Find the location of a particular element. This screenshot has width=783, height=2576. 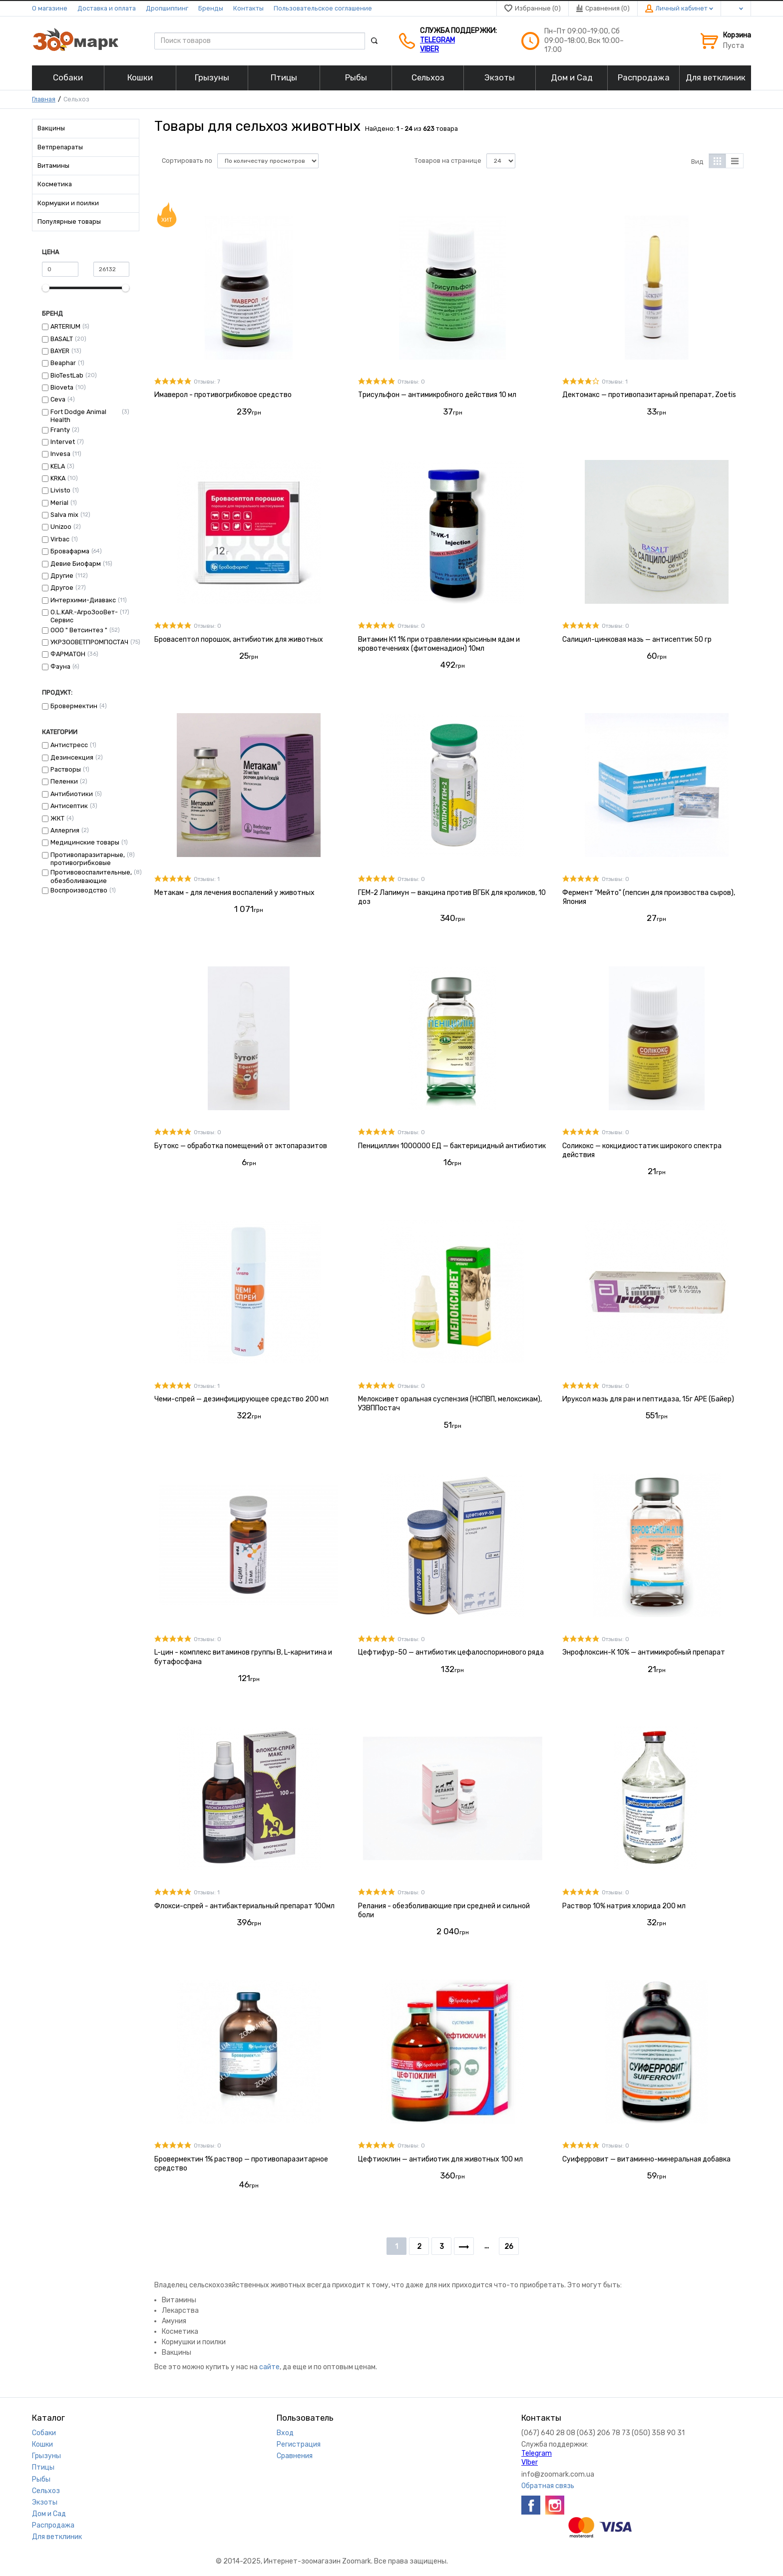

Бровасептол порошок, антибиотик для животных is located at coordinates (238, 639).